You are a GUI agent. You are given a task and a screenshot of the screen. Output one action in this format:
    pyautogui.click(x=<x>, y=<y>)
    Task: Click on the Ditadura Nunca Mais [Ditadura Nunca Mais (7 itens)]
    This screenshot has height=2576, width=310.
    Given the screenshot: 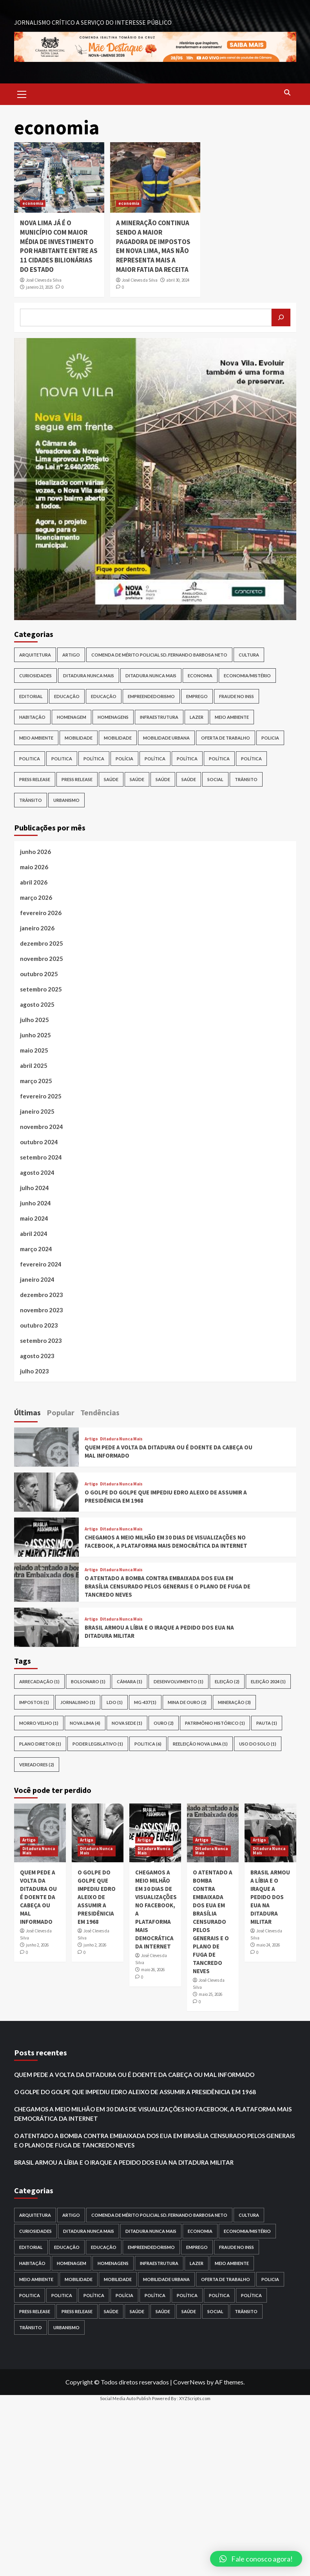 What is the action you would take?
    pyautogui.click(x=88, y=675)
    